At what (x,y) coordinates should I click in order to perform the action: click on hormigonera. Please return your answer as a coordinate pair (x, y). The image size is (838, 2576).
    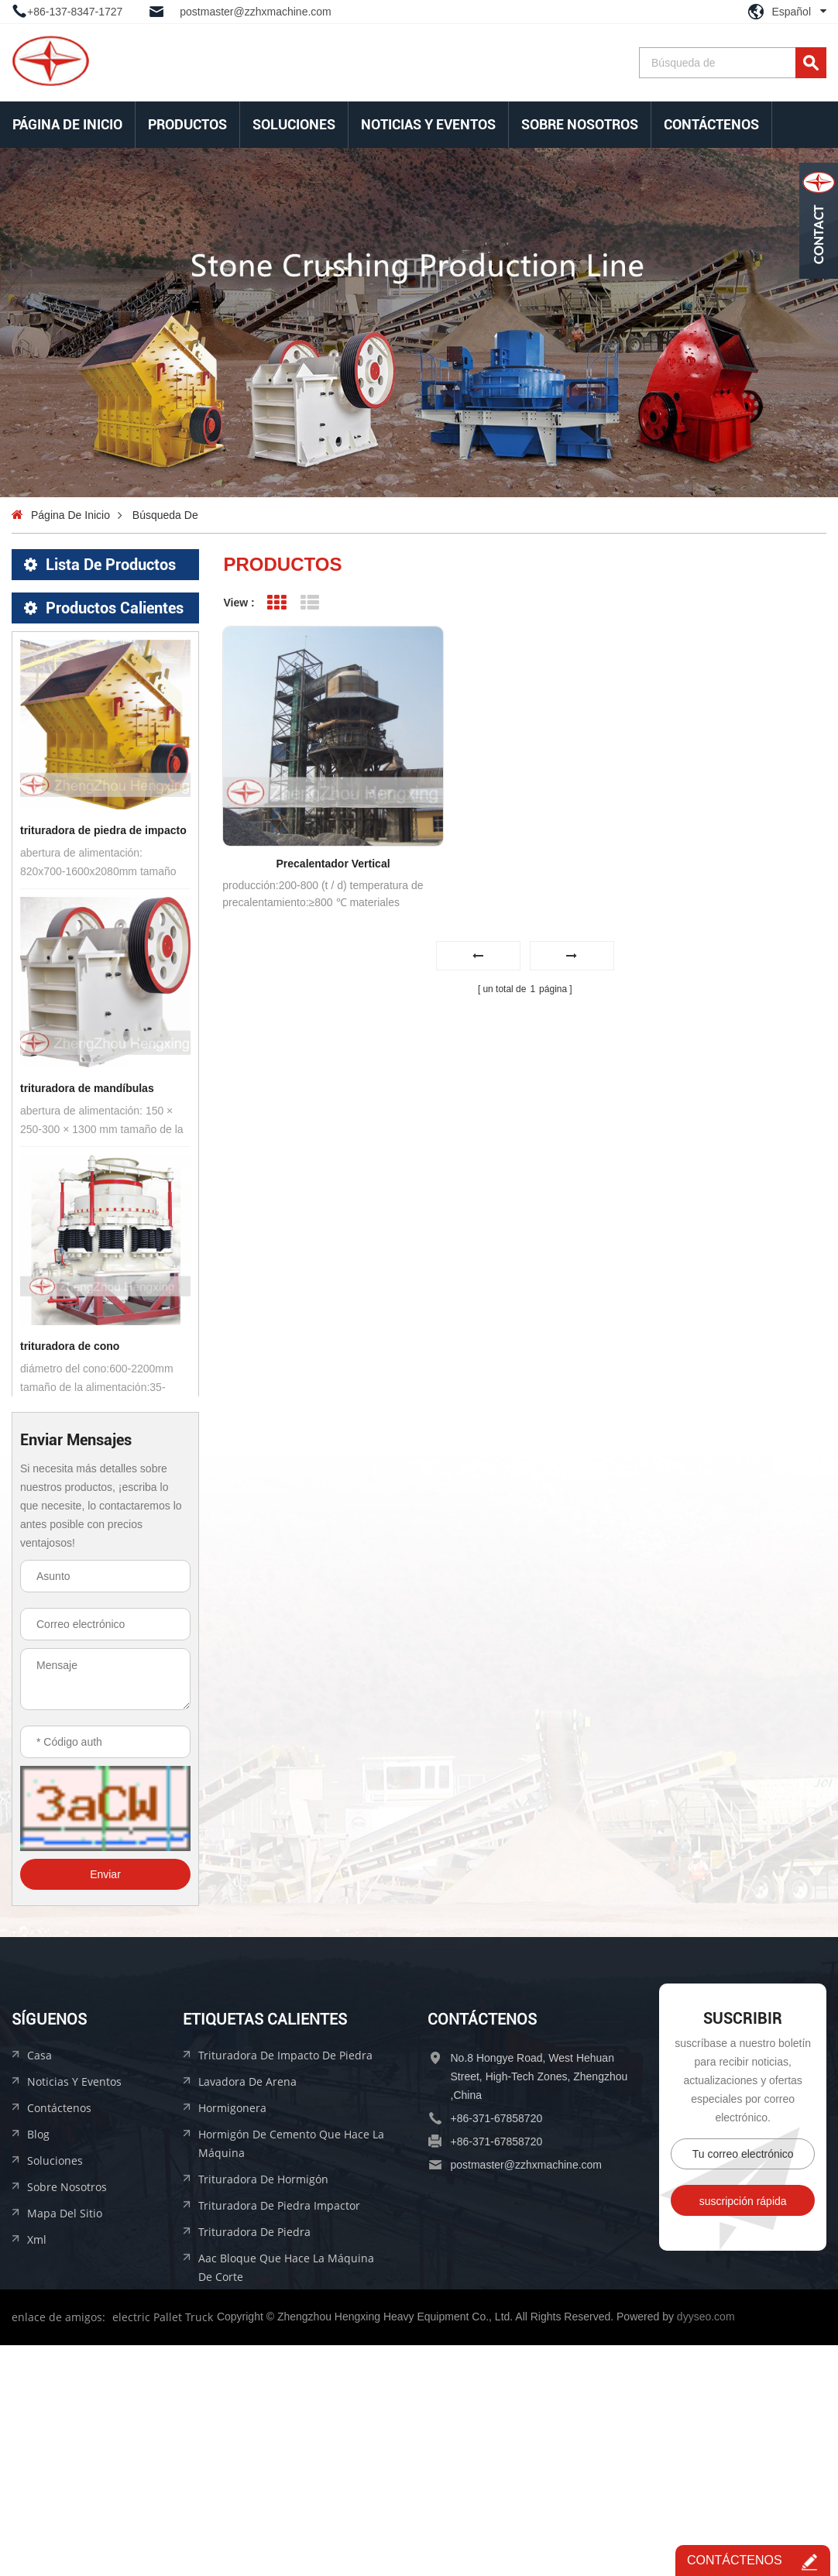
    Looking at the image, I should click on (232, 2299).